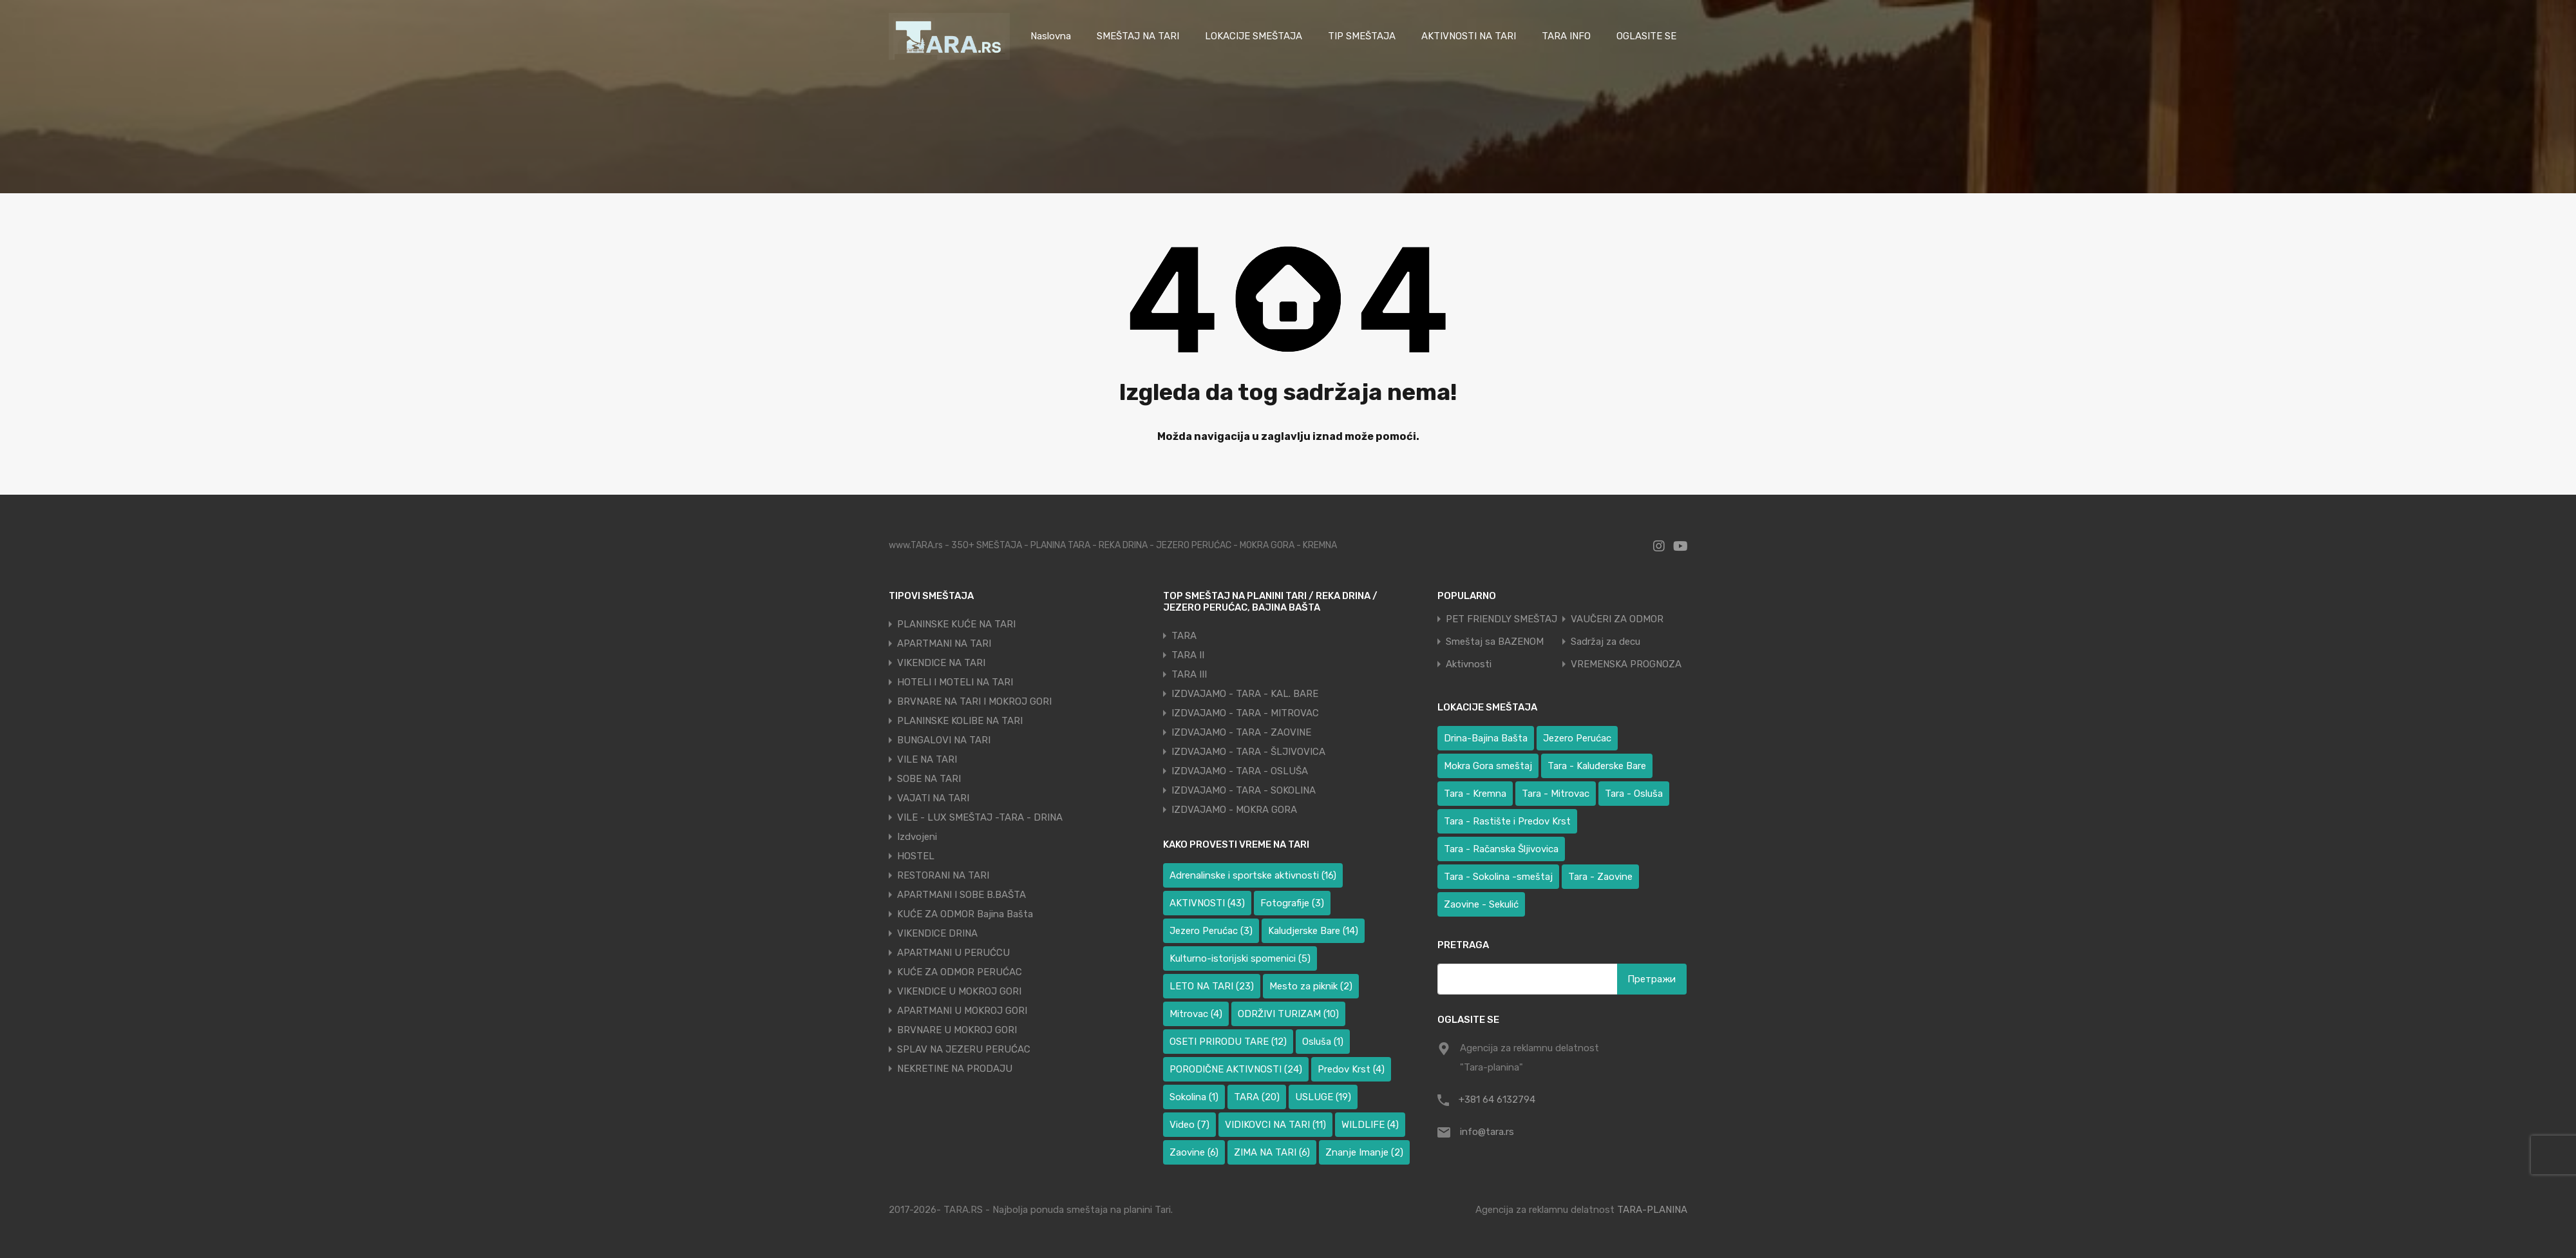  What do you see at coordinates (915, 856) in the screenshot?
I see `HOSTEL` at bounding box center [915, 856].